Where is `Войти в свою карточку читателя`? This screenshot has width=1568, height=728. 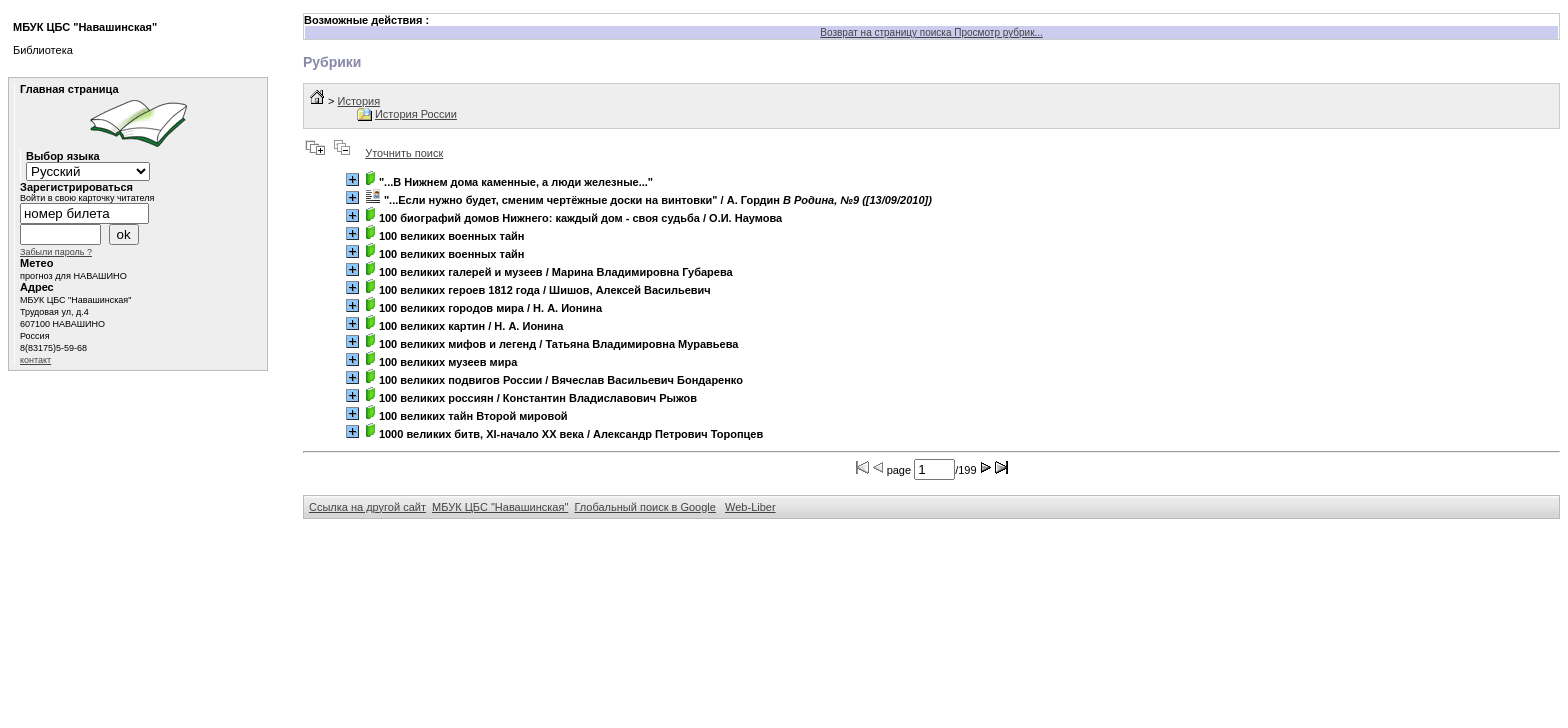 Войти в свою карточку читателя is located at coordinates (87, 198).